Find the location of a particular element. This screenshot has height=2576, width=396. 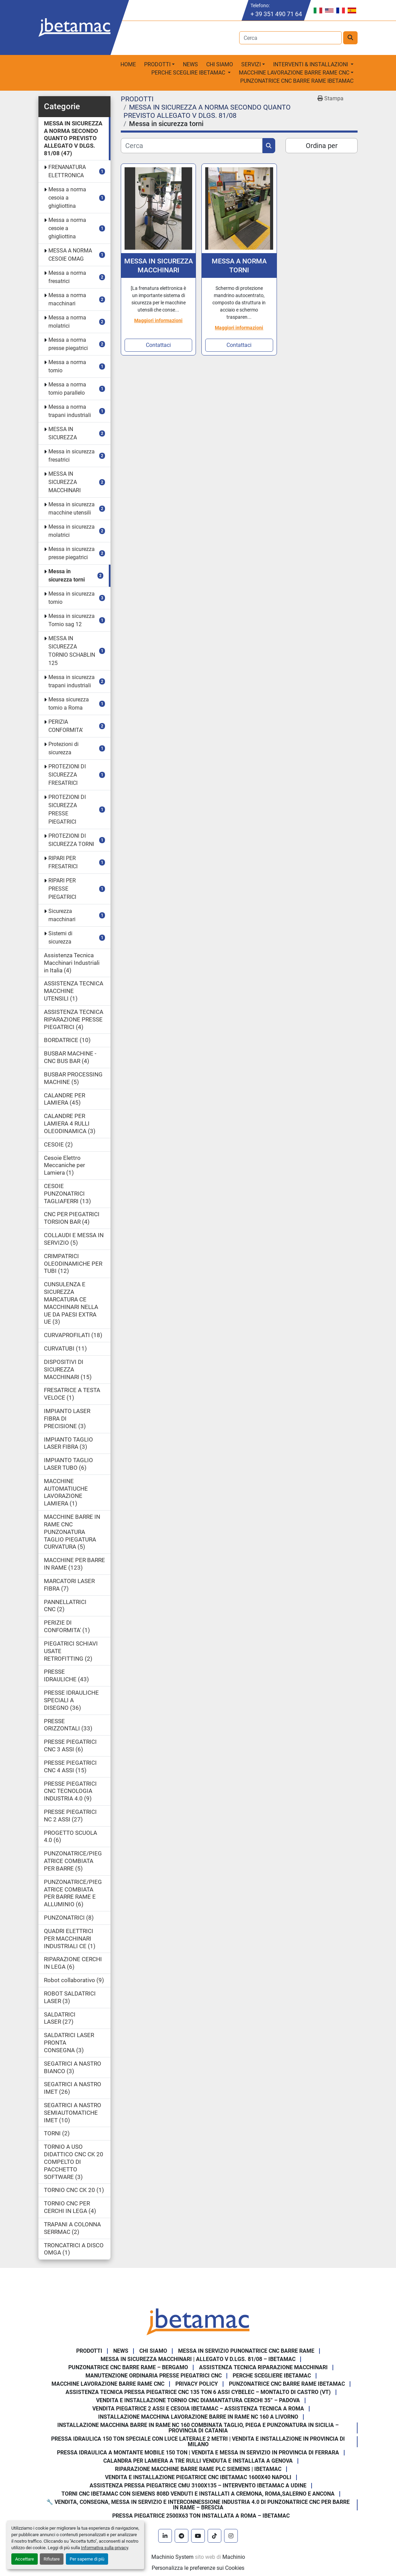

Accettare is located at coordinates (24, 2559).